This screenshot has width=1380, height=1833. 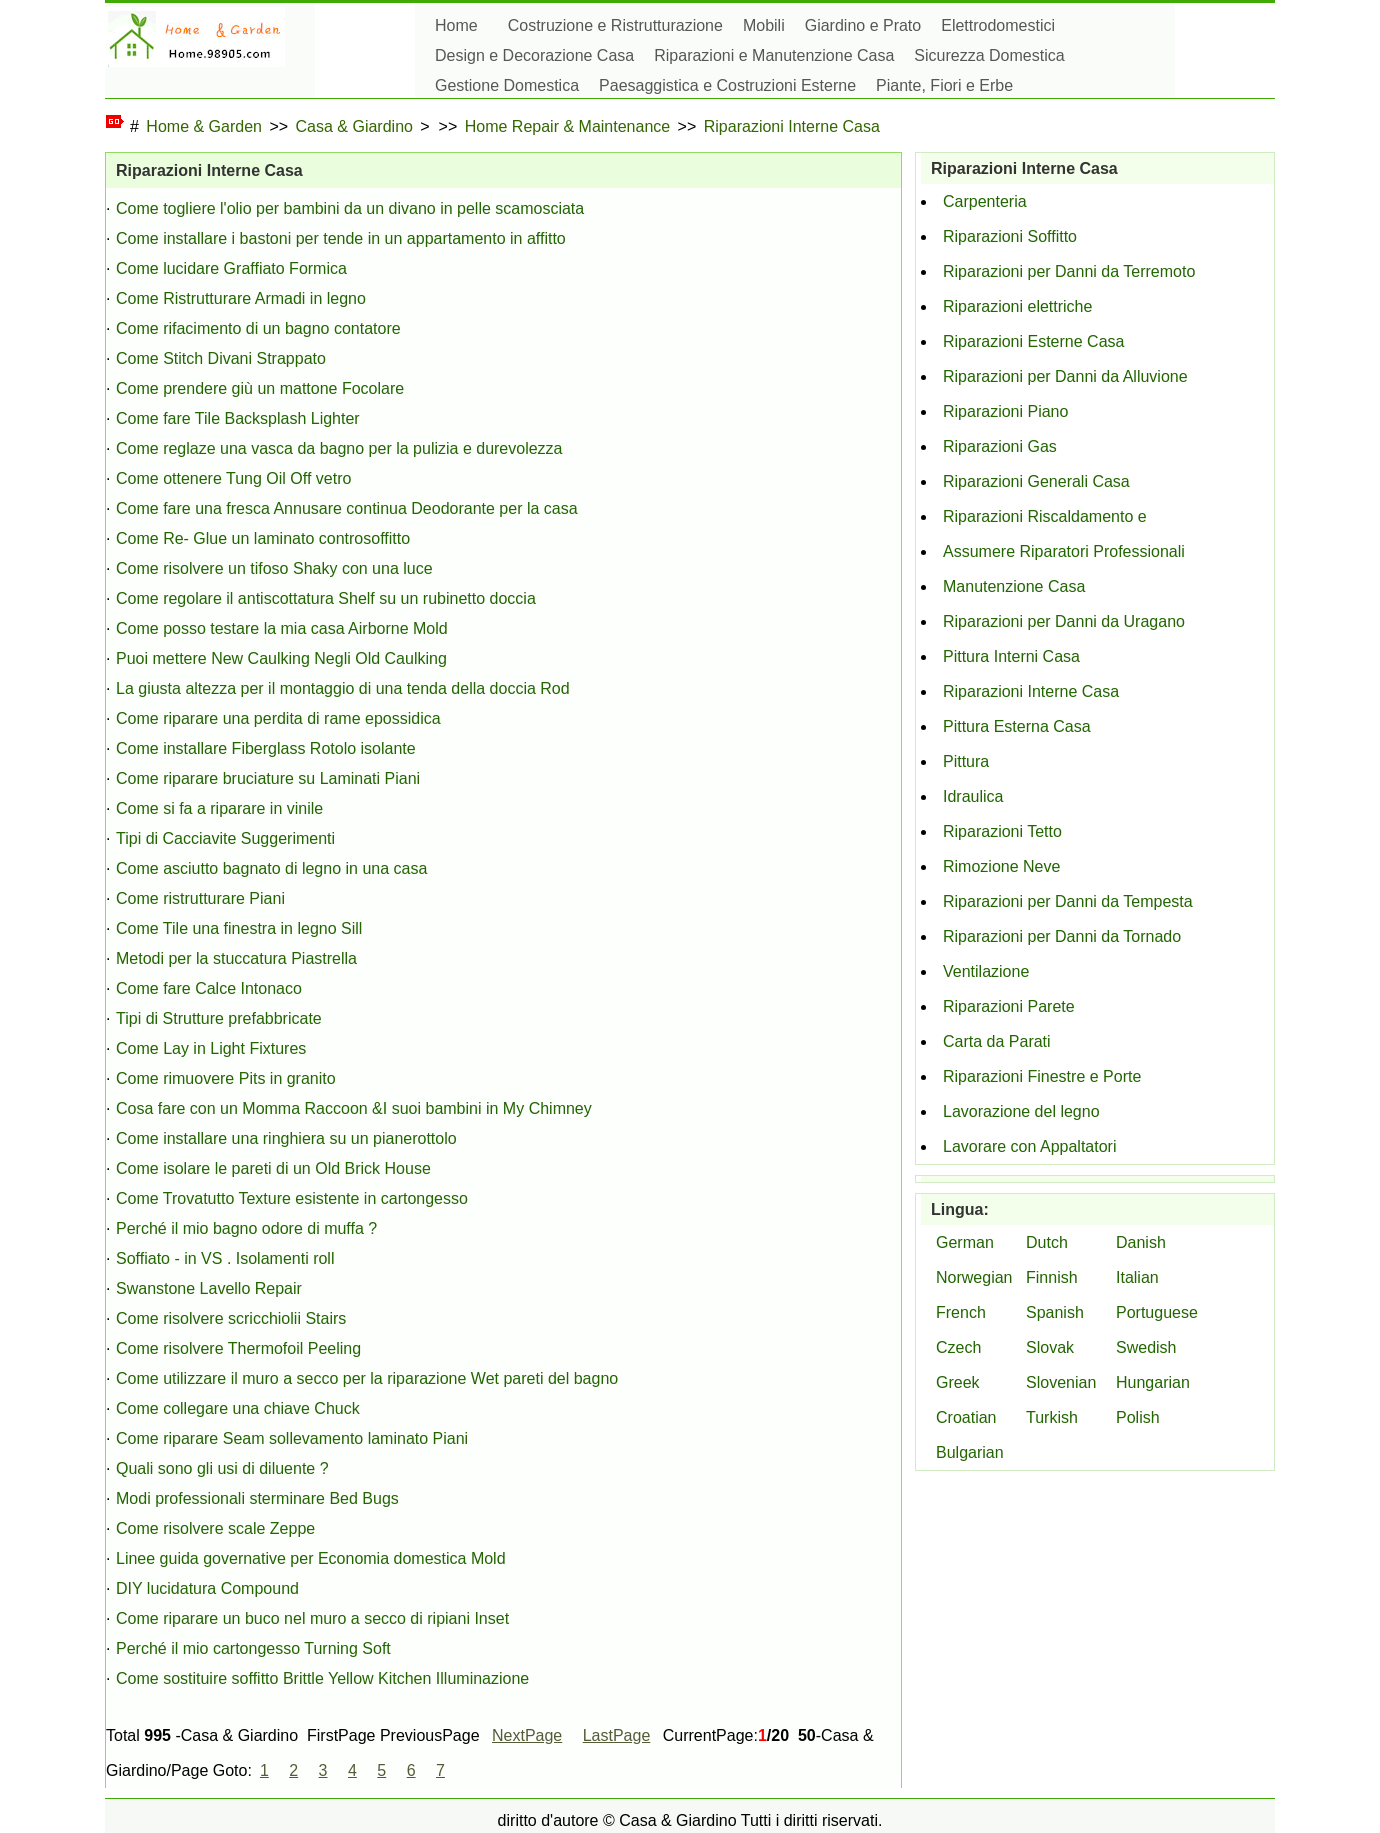 What do you see at coordinates (322, 1678) in the screenshot?
I see `Come sostituire soffitto Brittle Yellow Kitchen Illuminazione` at bounding box center [322, 1678].